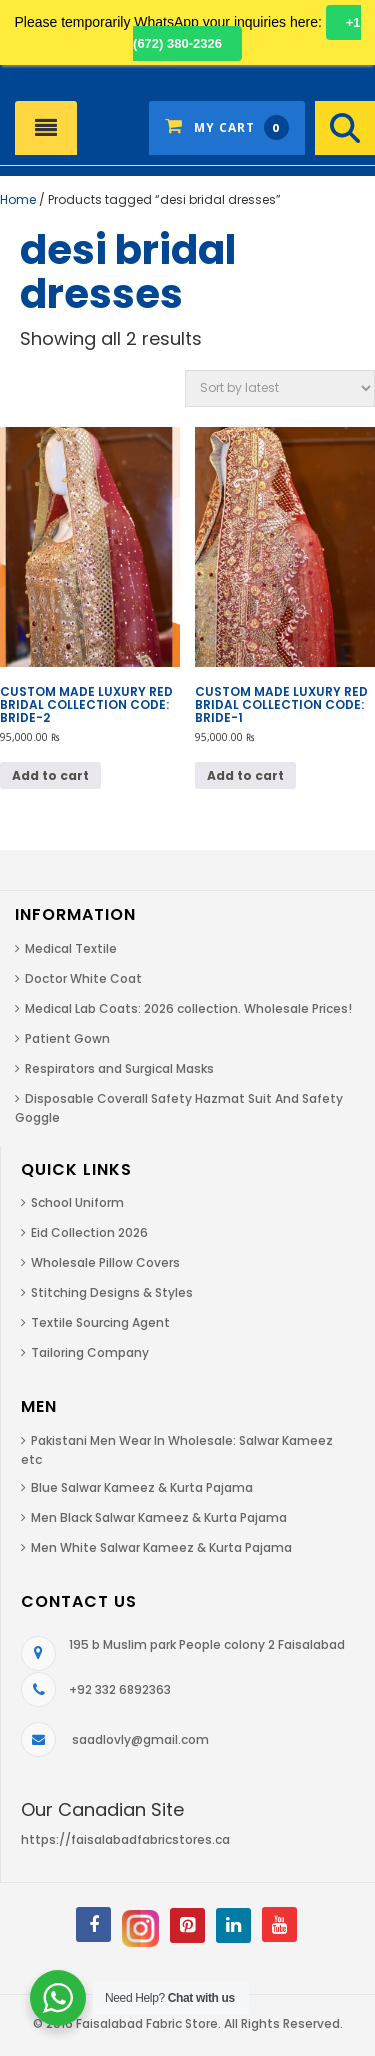 This screenshot has height=2056, width=375. What do you see at coordinates (71, 948) in the screenshot?
I see `Medical Textile` at bounding box center [71, 948].